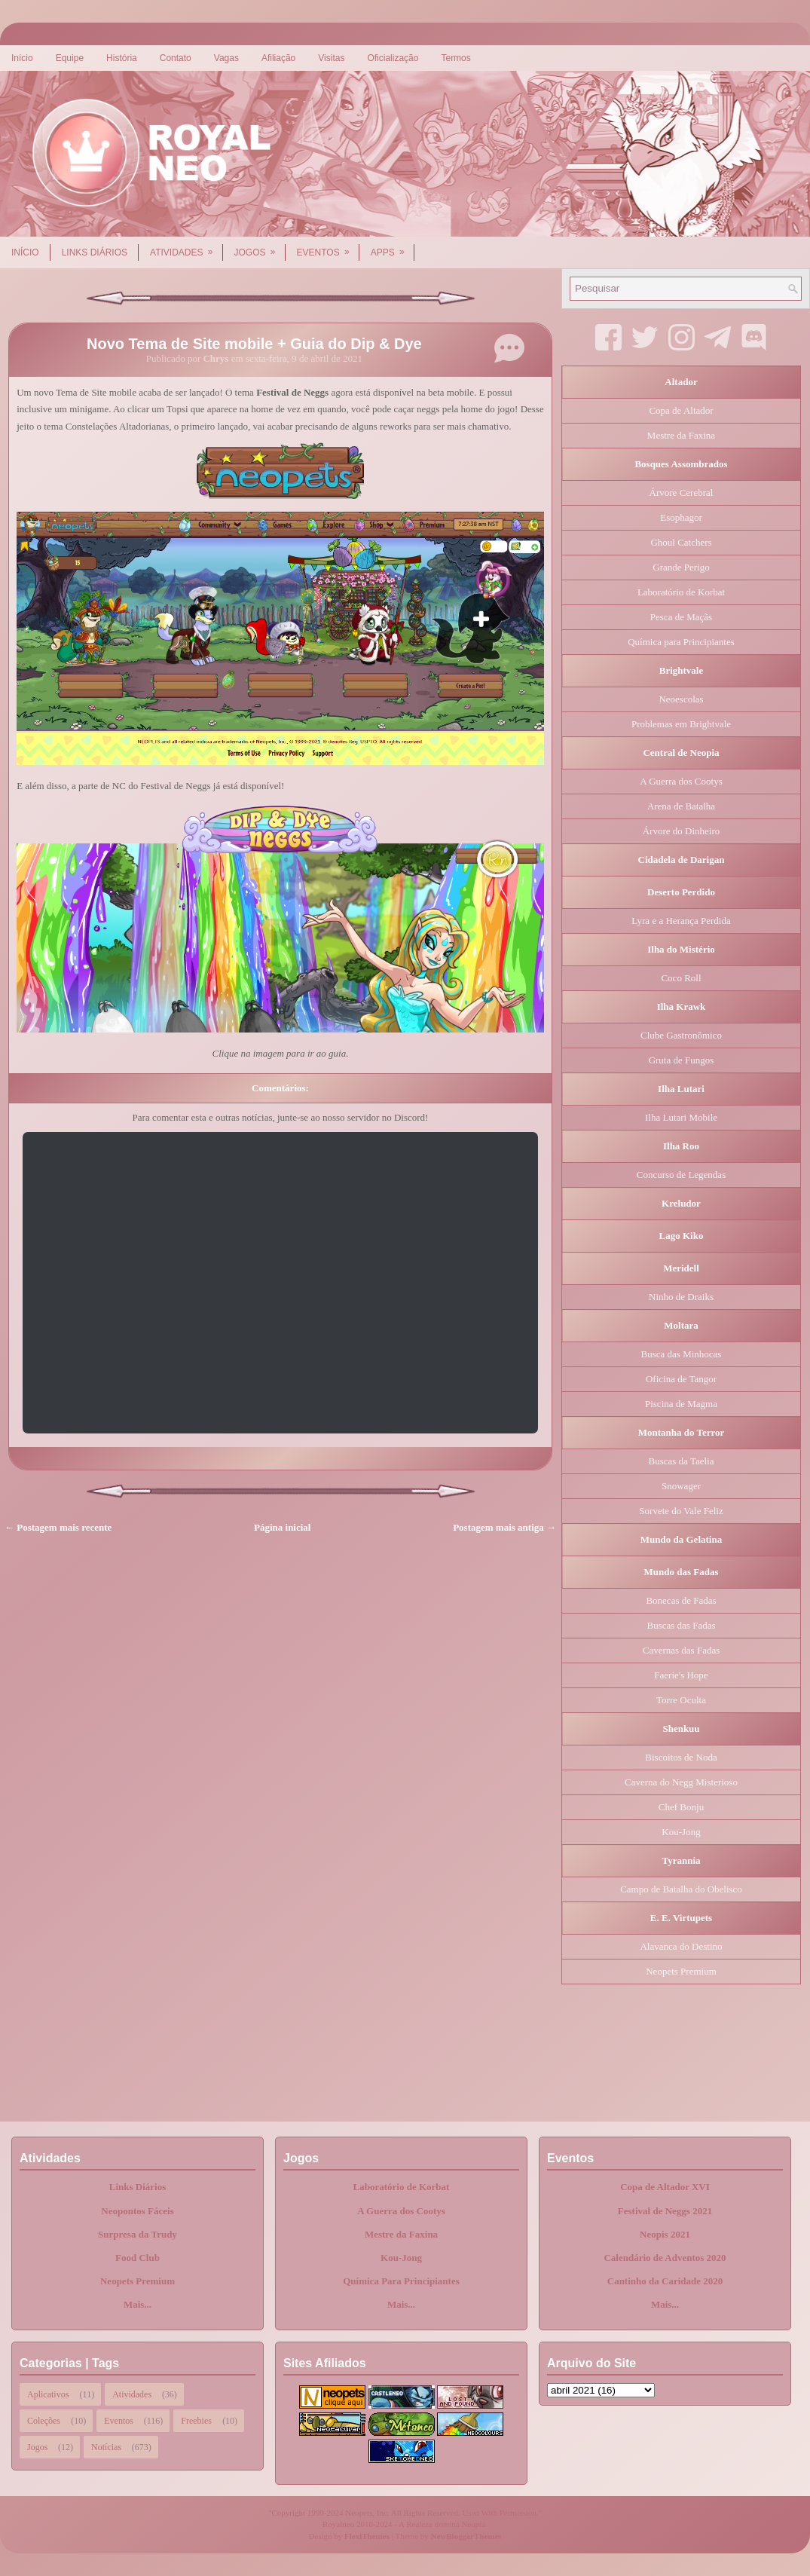 The height and width of the screenshot is (2576, 810). I want to click on Esophagor, so click(681, 517).